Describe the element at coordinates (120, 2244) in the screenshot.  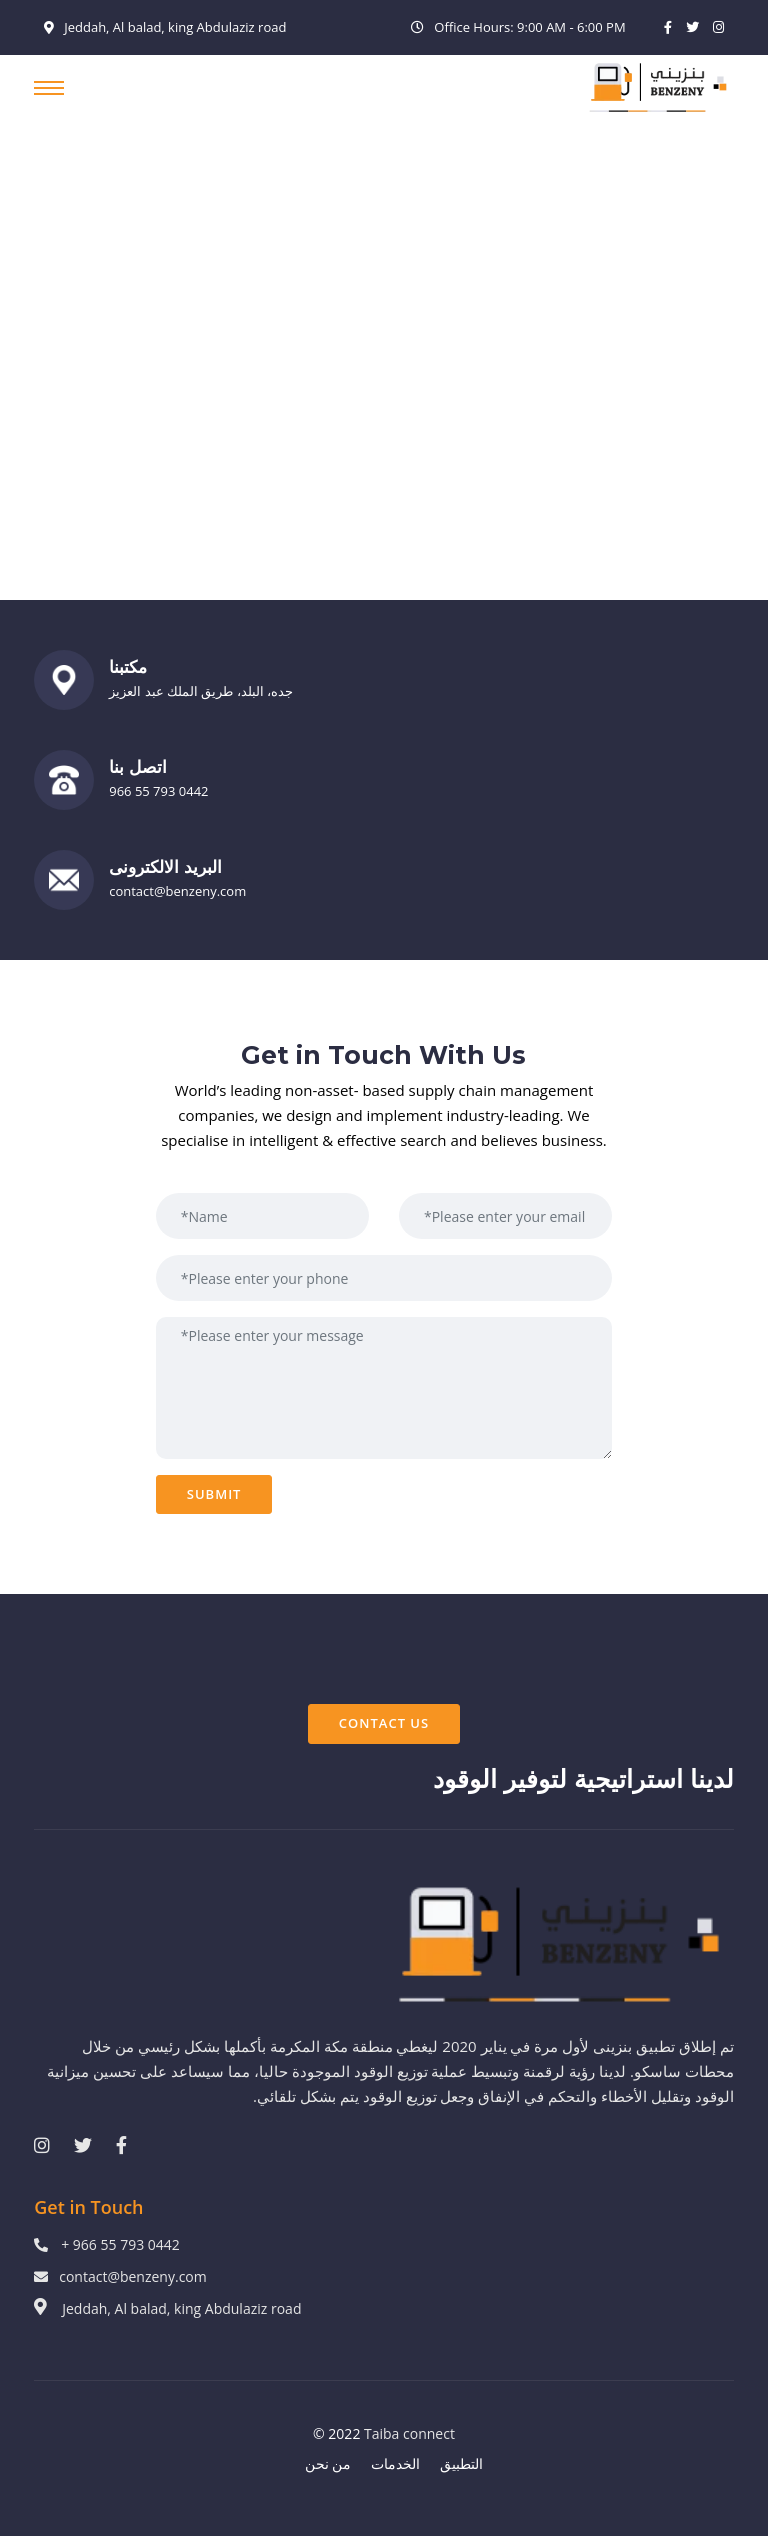
I see `+ 966 55 793 0442` at that location.